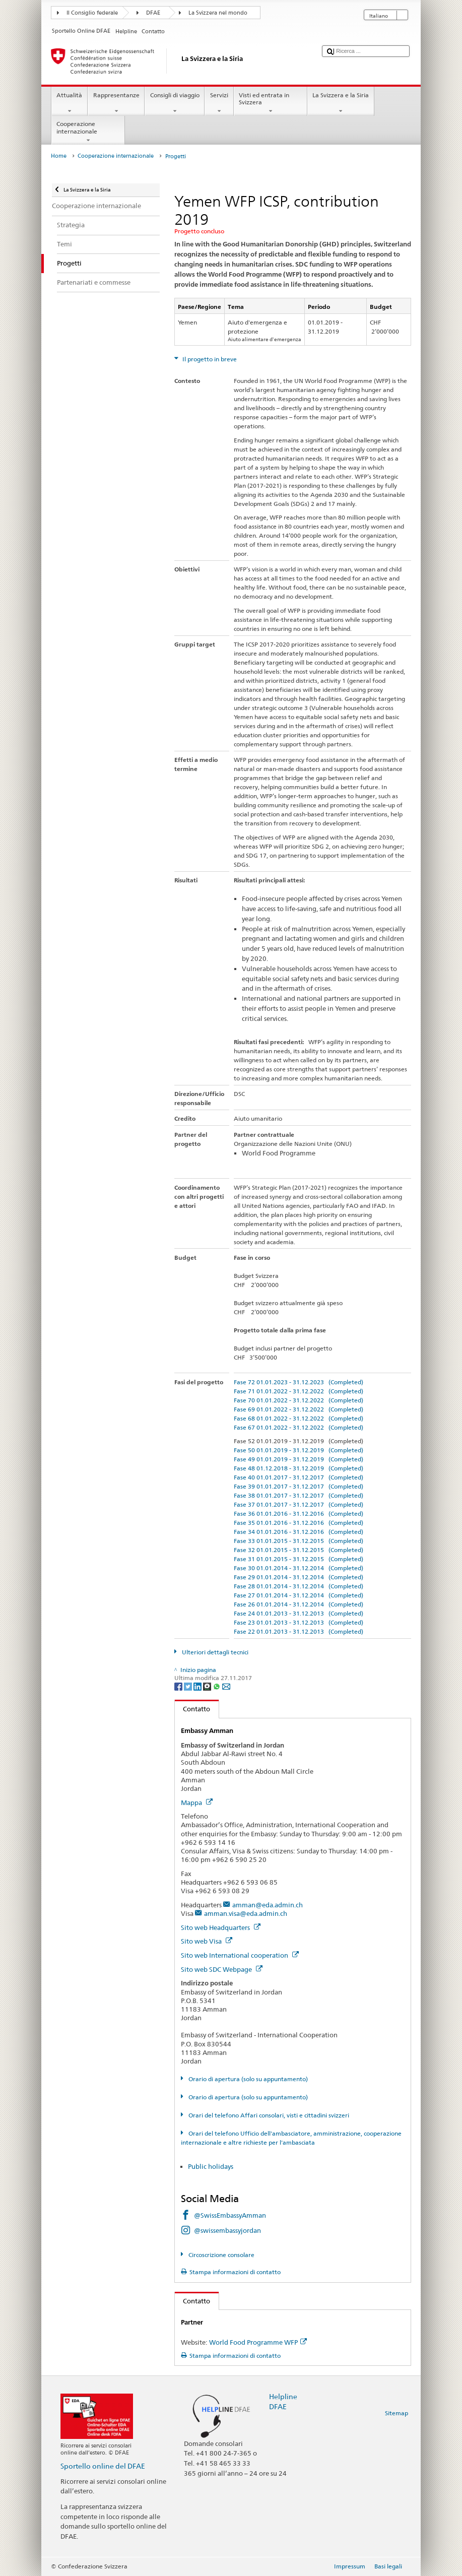 The height and width of the screenshot is (2576, 462). What do you see at coordinates (298, 1604) in the screenshot?
I see `Fase 26 01.01.2014 - 31.12.2014 (Completed)` at bounding box center [298, 1604].